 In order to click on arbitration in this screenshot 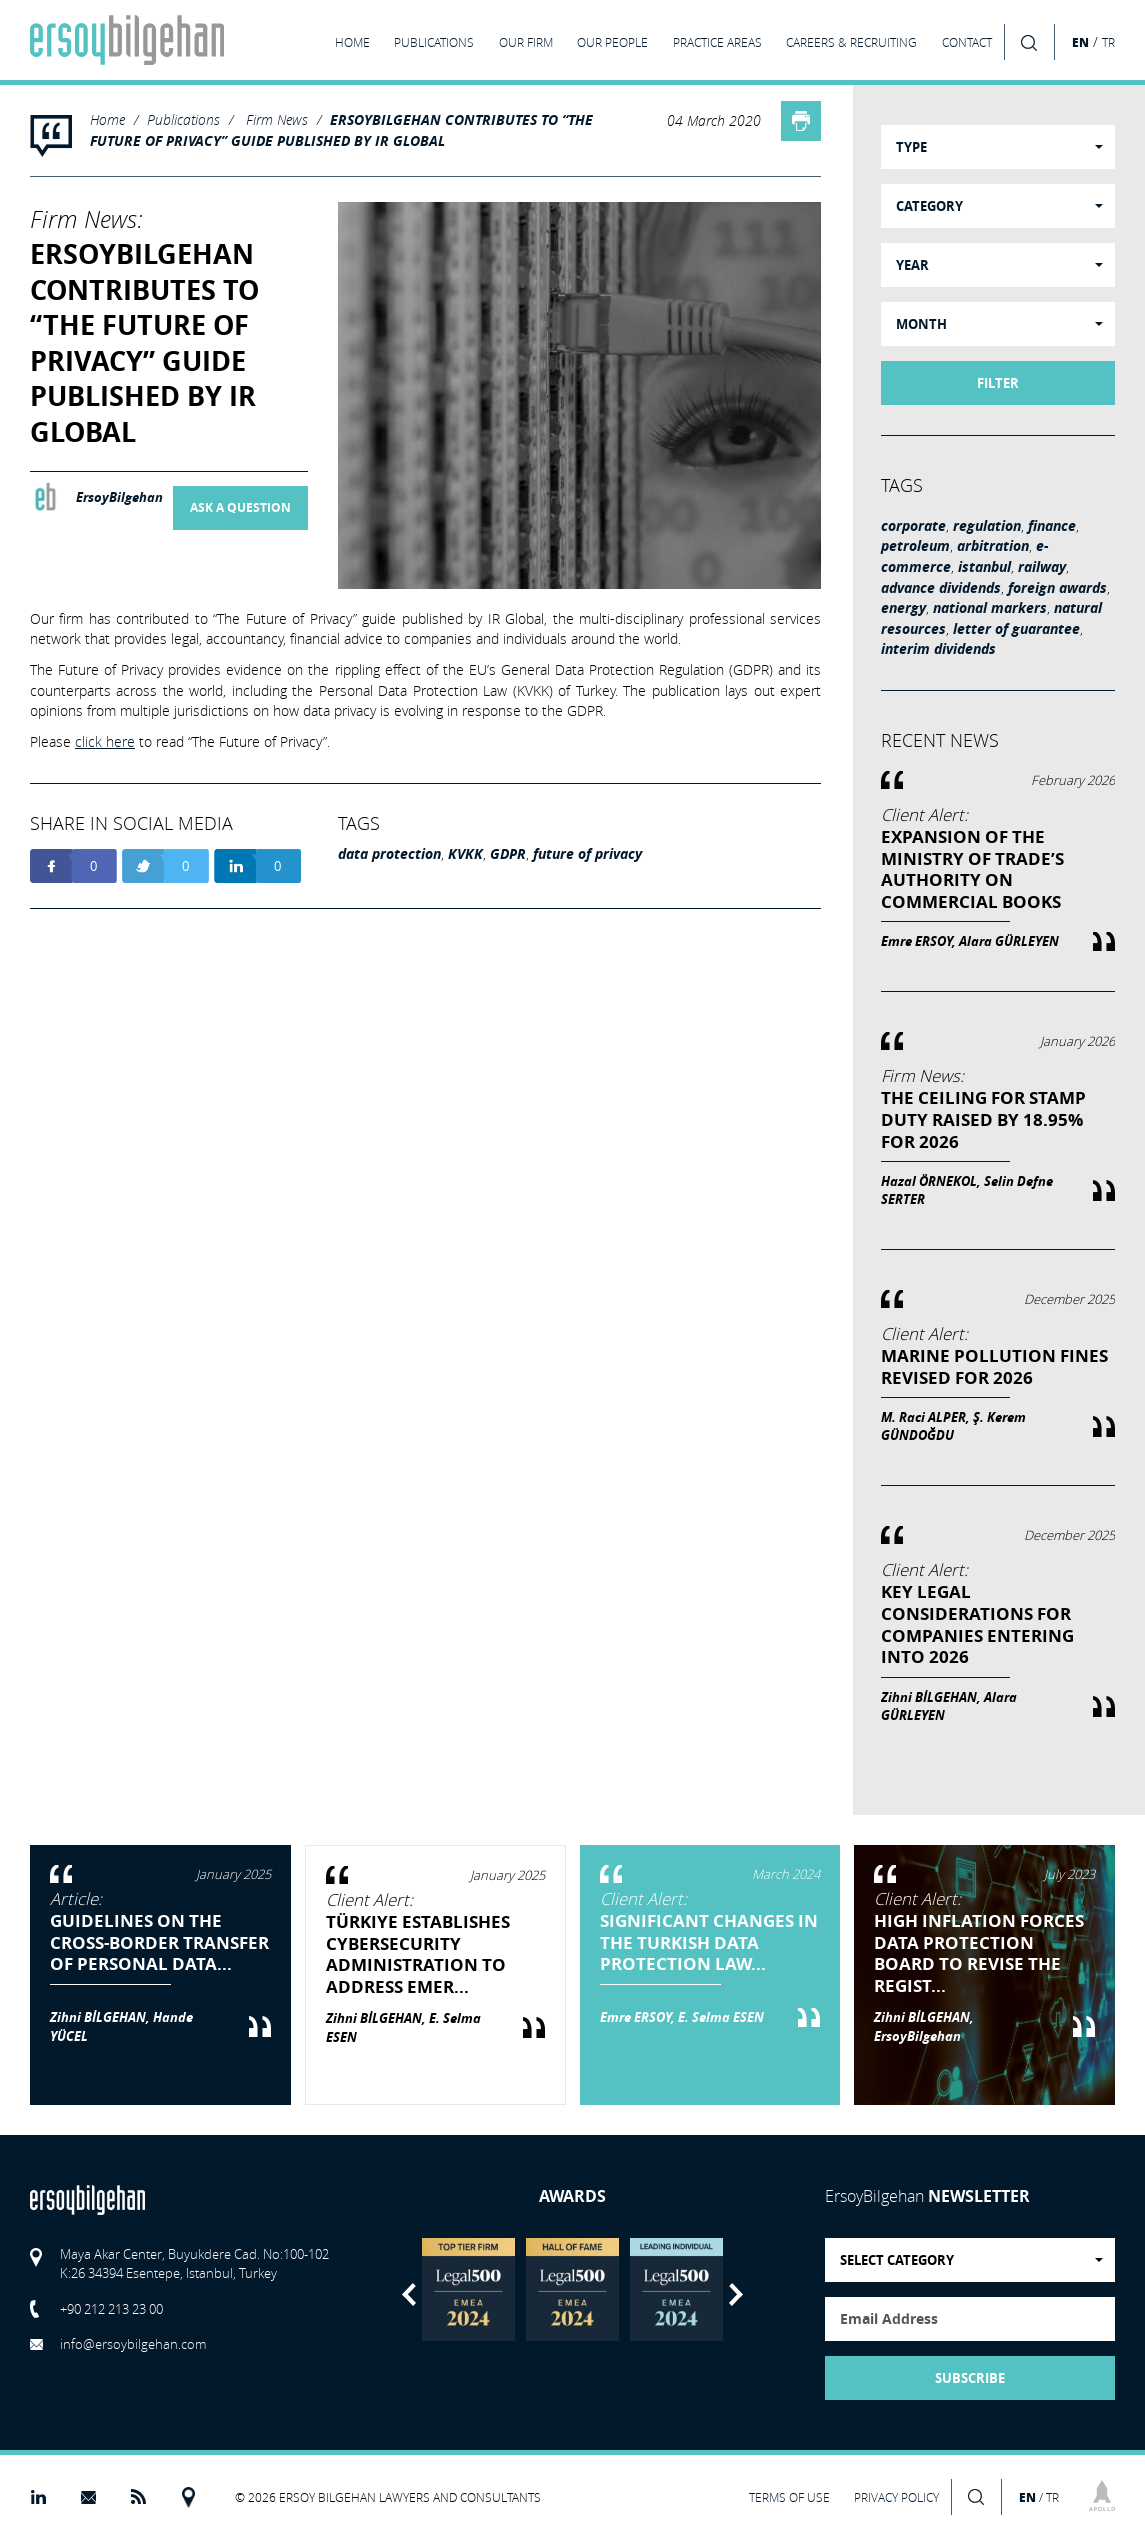, I will do `click(993, 546)`.